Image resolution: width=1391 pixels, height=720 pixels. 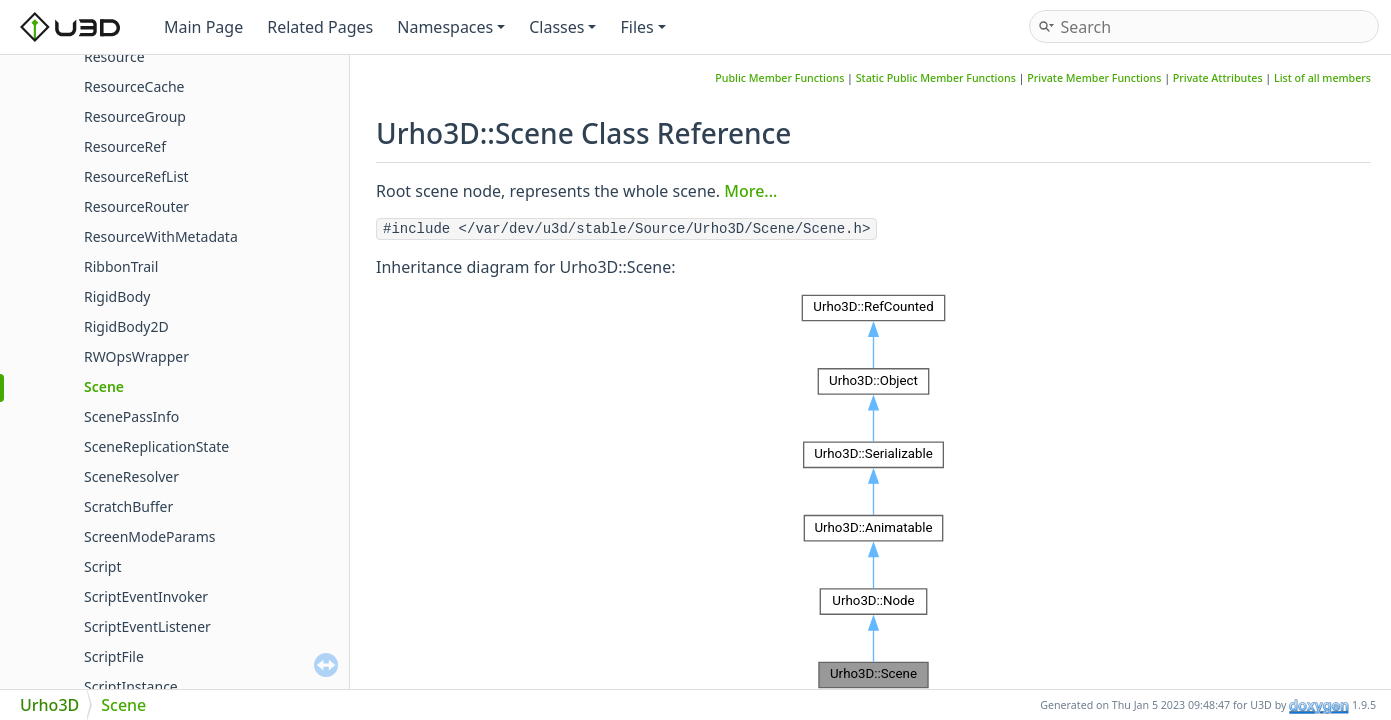 What do you see at coordinates (134, 86) in the screenshot?
I see `ResourceCache` at bounding box center [134, 86].